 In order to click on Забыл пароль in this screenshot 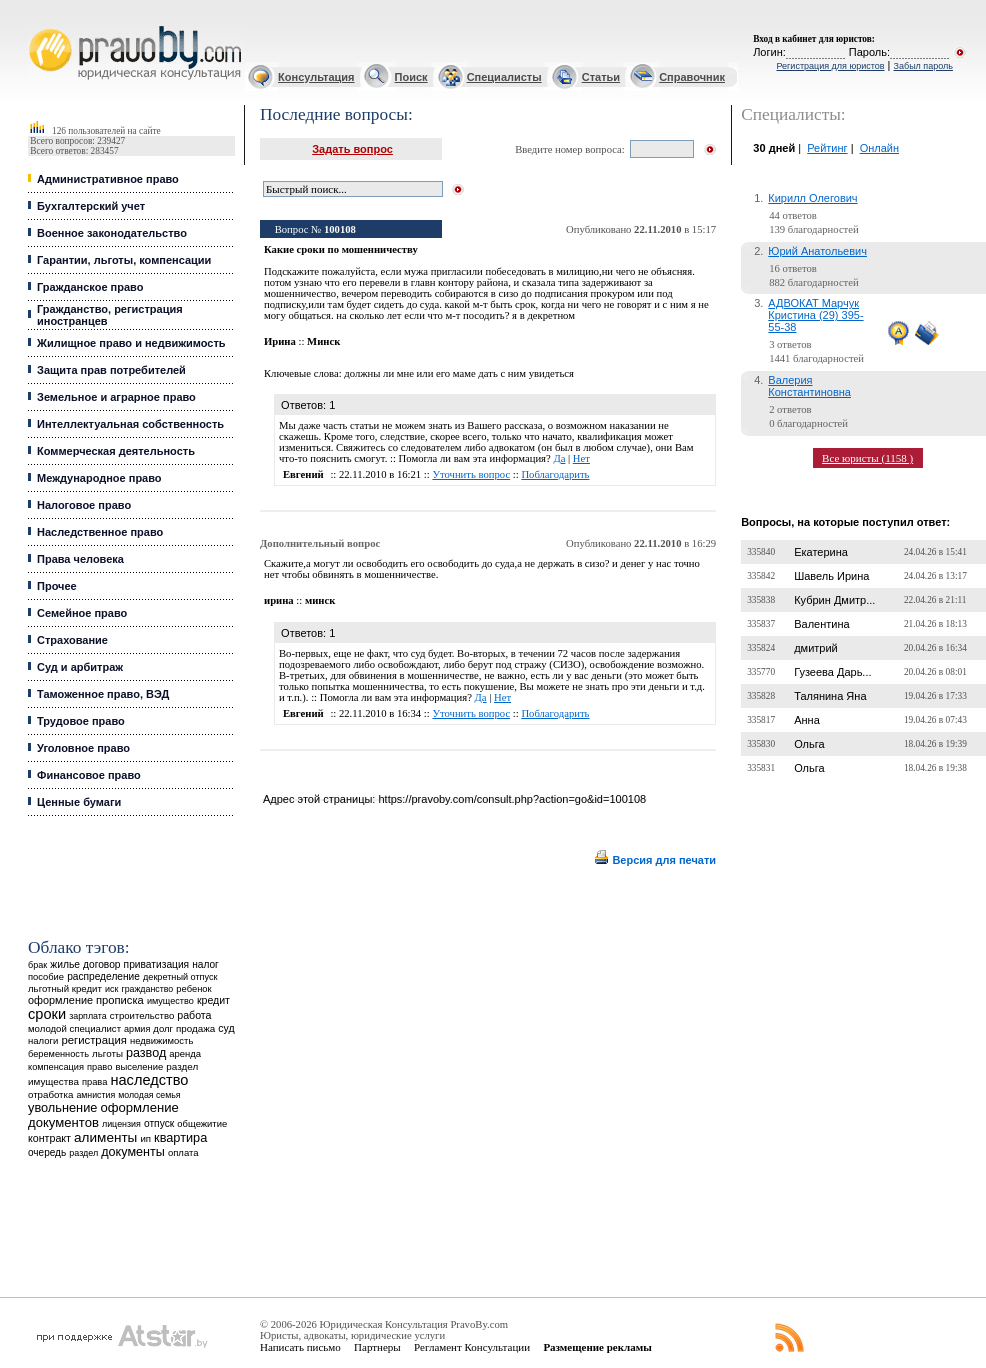, I will do `click(923, 66)`.